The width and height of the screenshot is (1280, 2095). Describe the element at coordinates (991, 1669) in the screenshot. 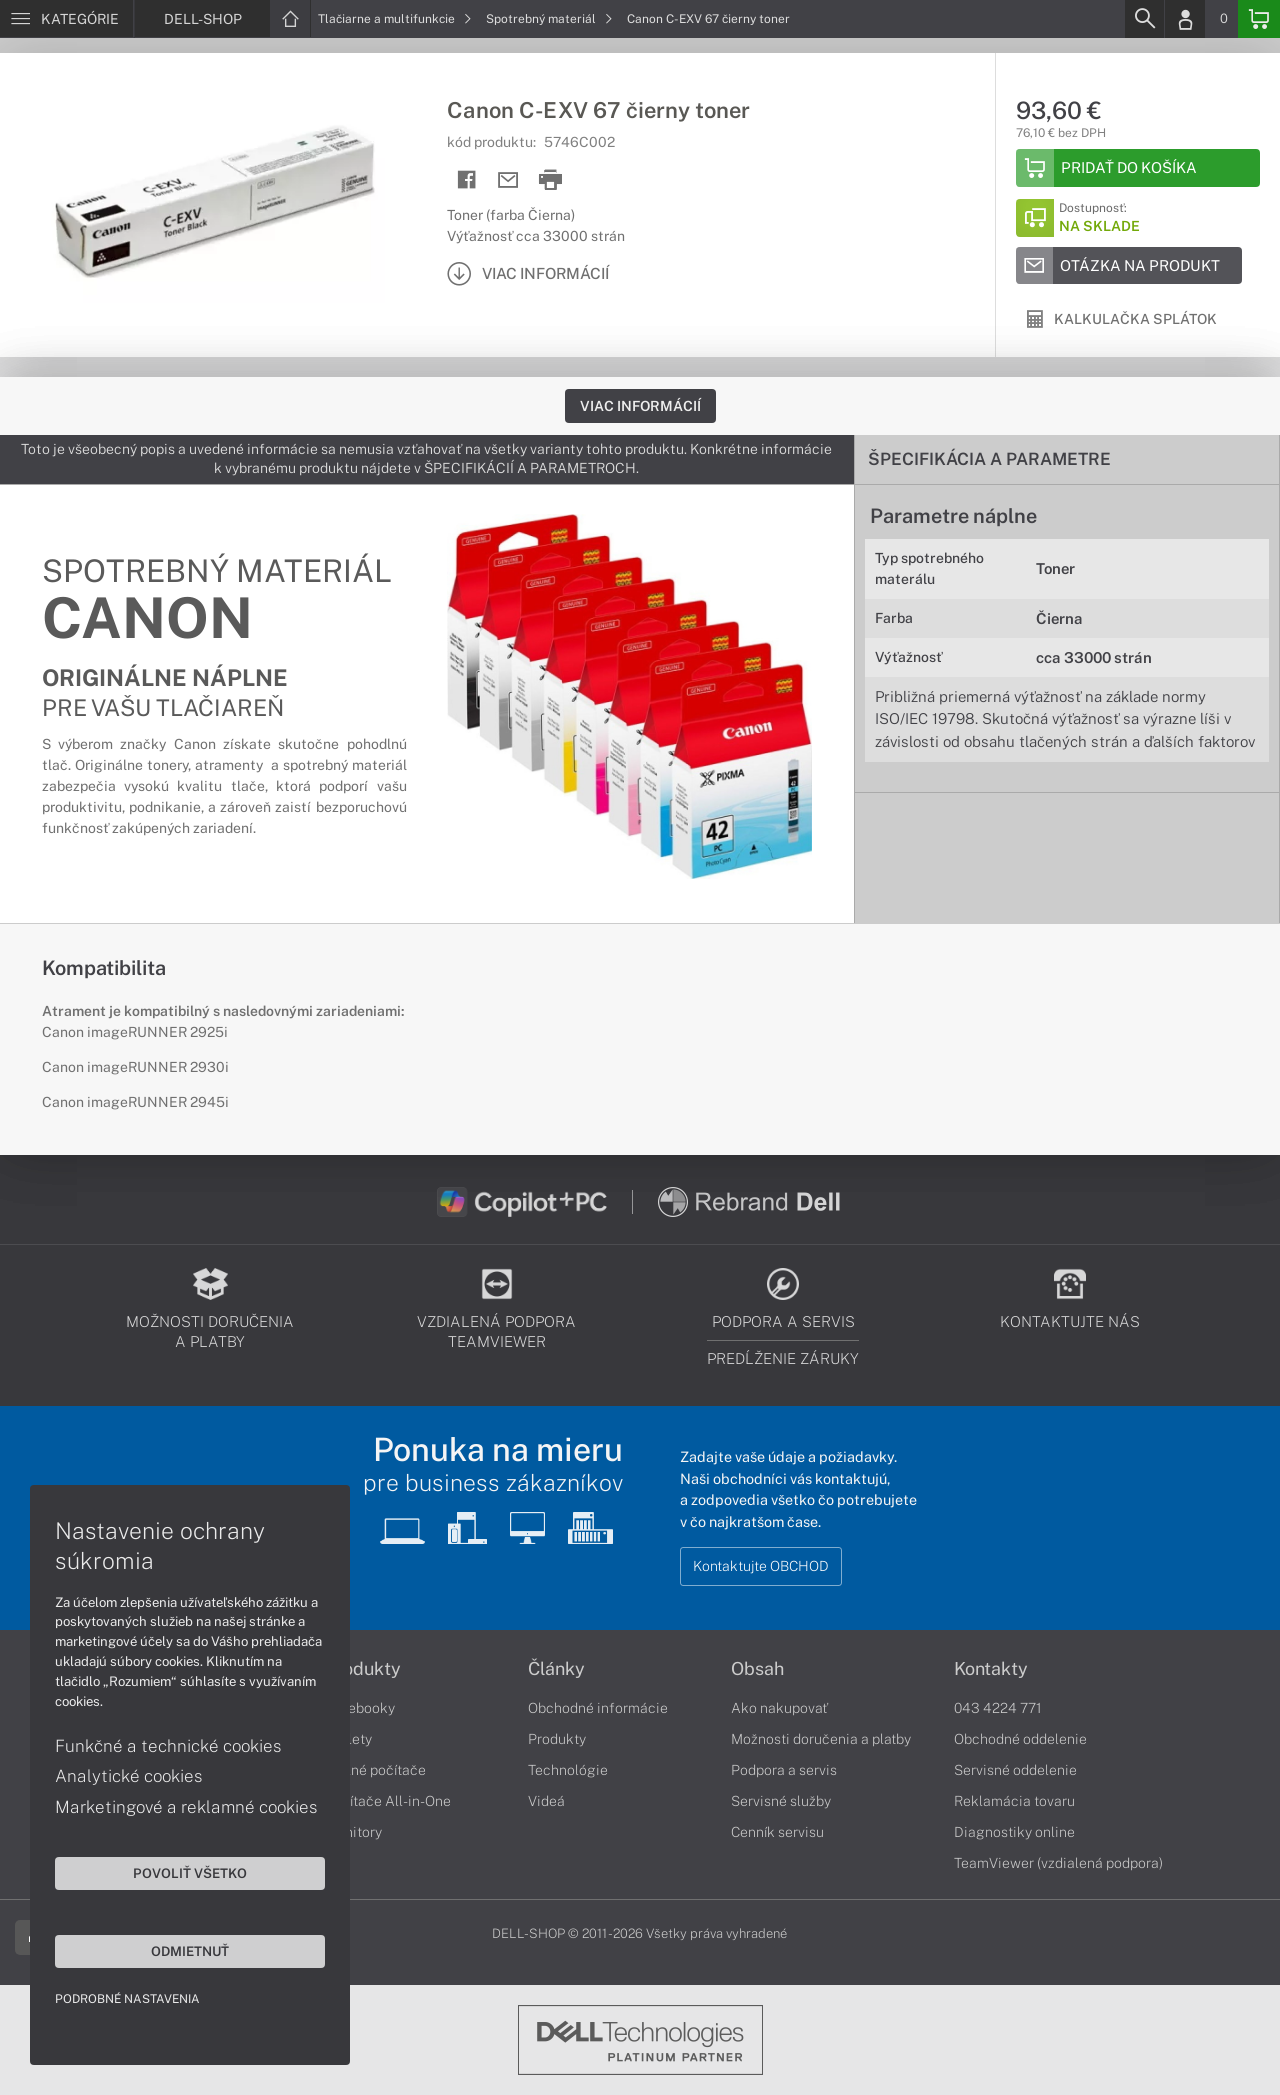

I see `Kontakty` at that location.